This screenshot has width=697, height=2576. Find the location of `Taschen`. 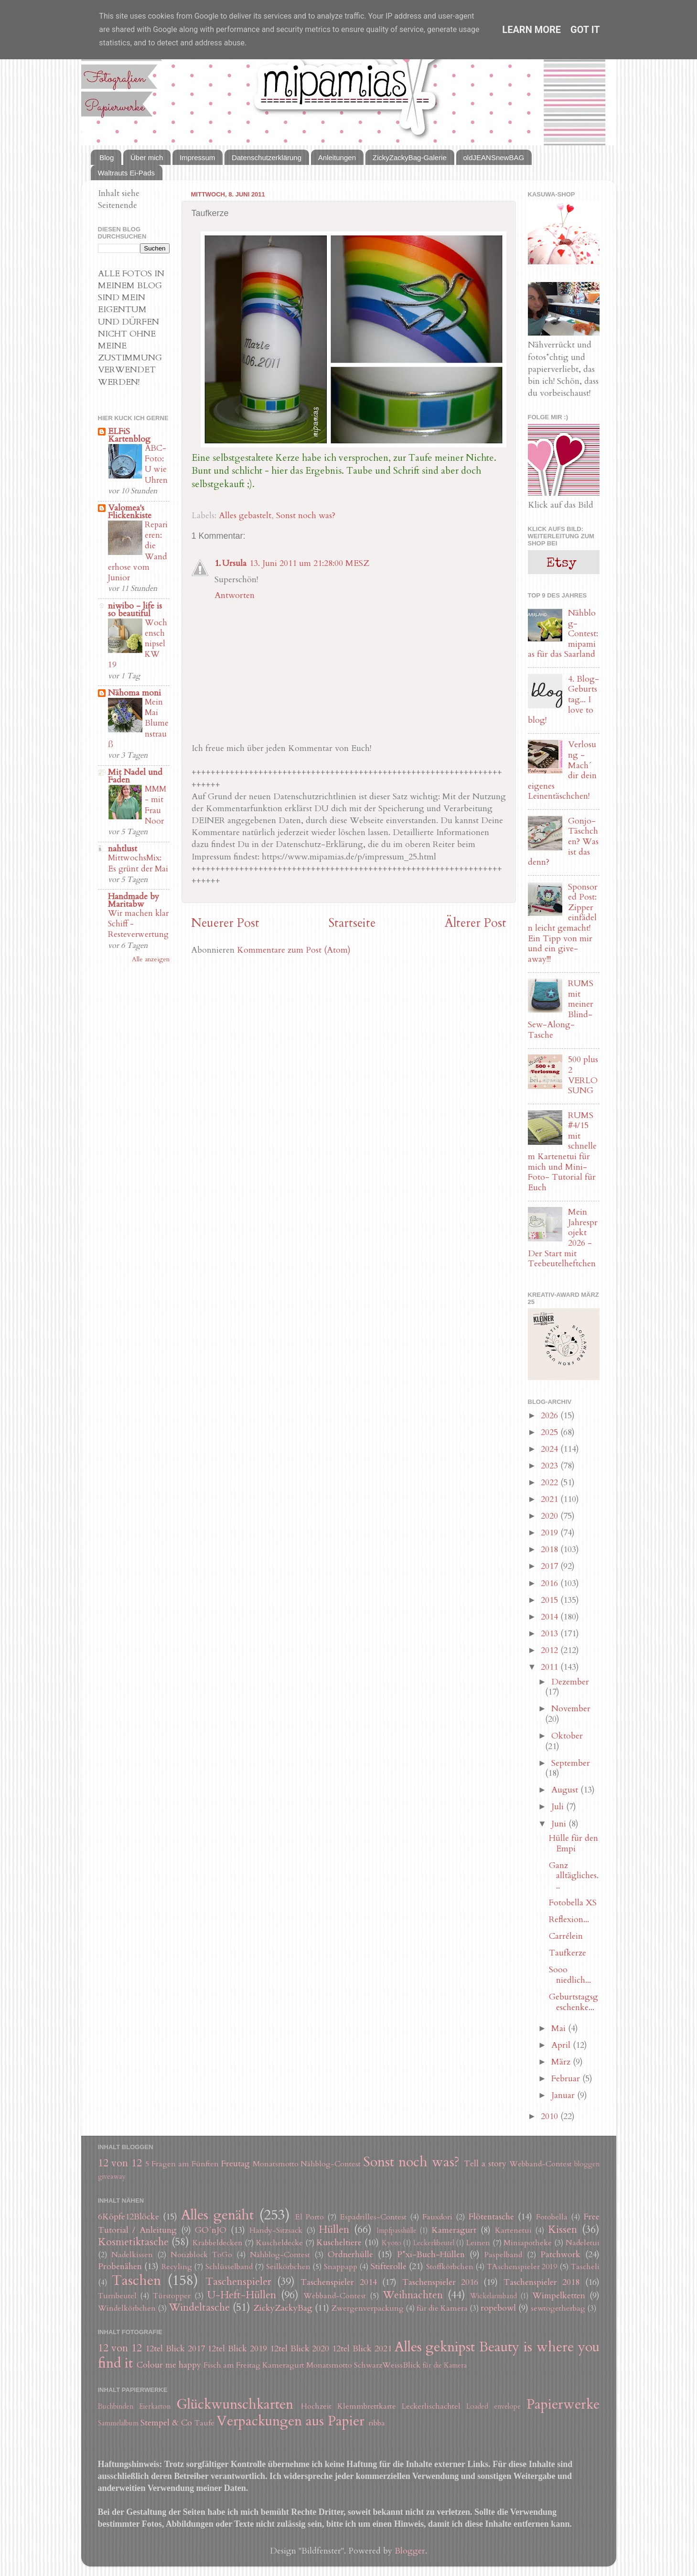

Taschen is located at coordinates (136, 2280).